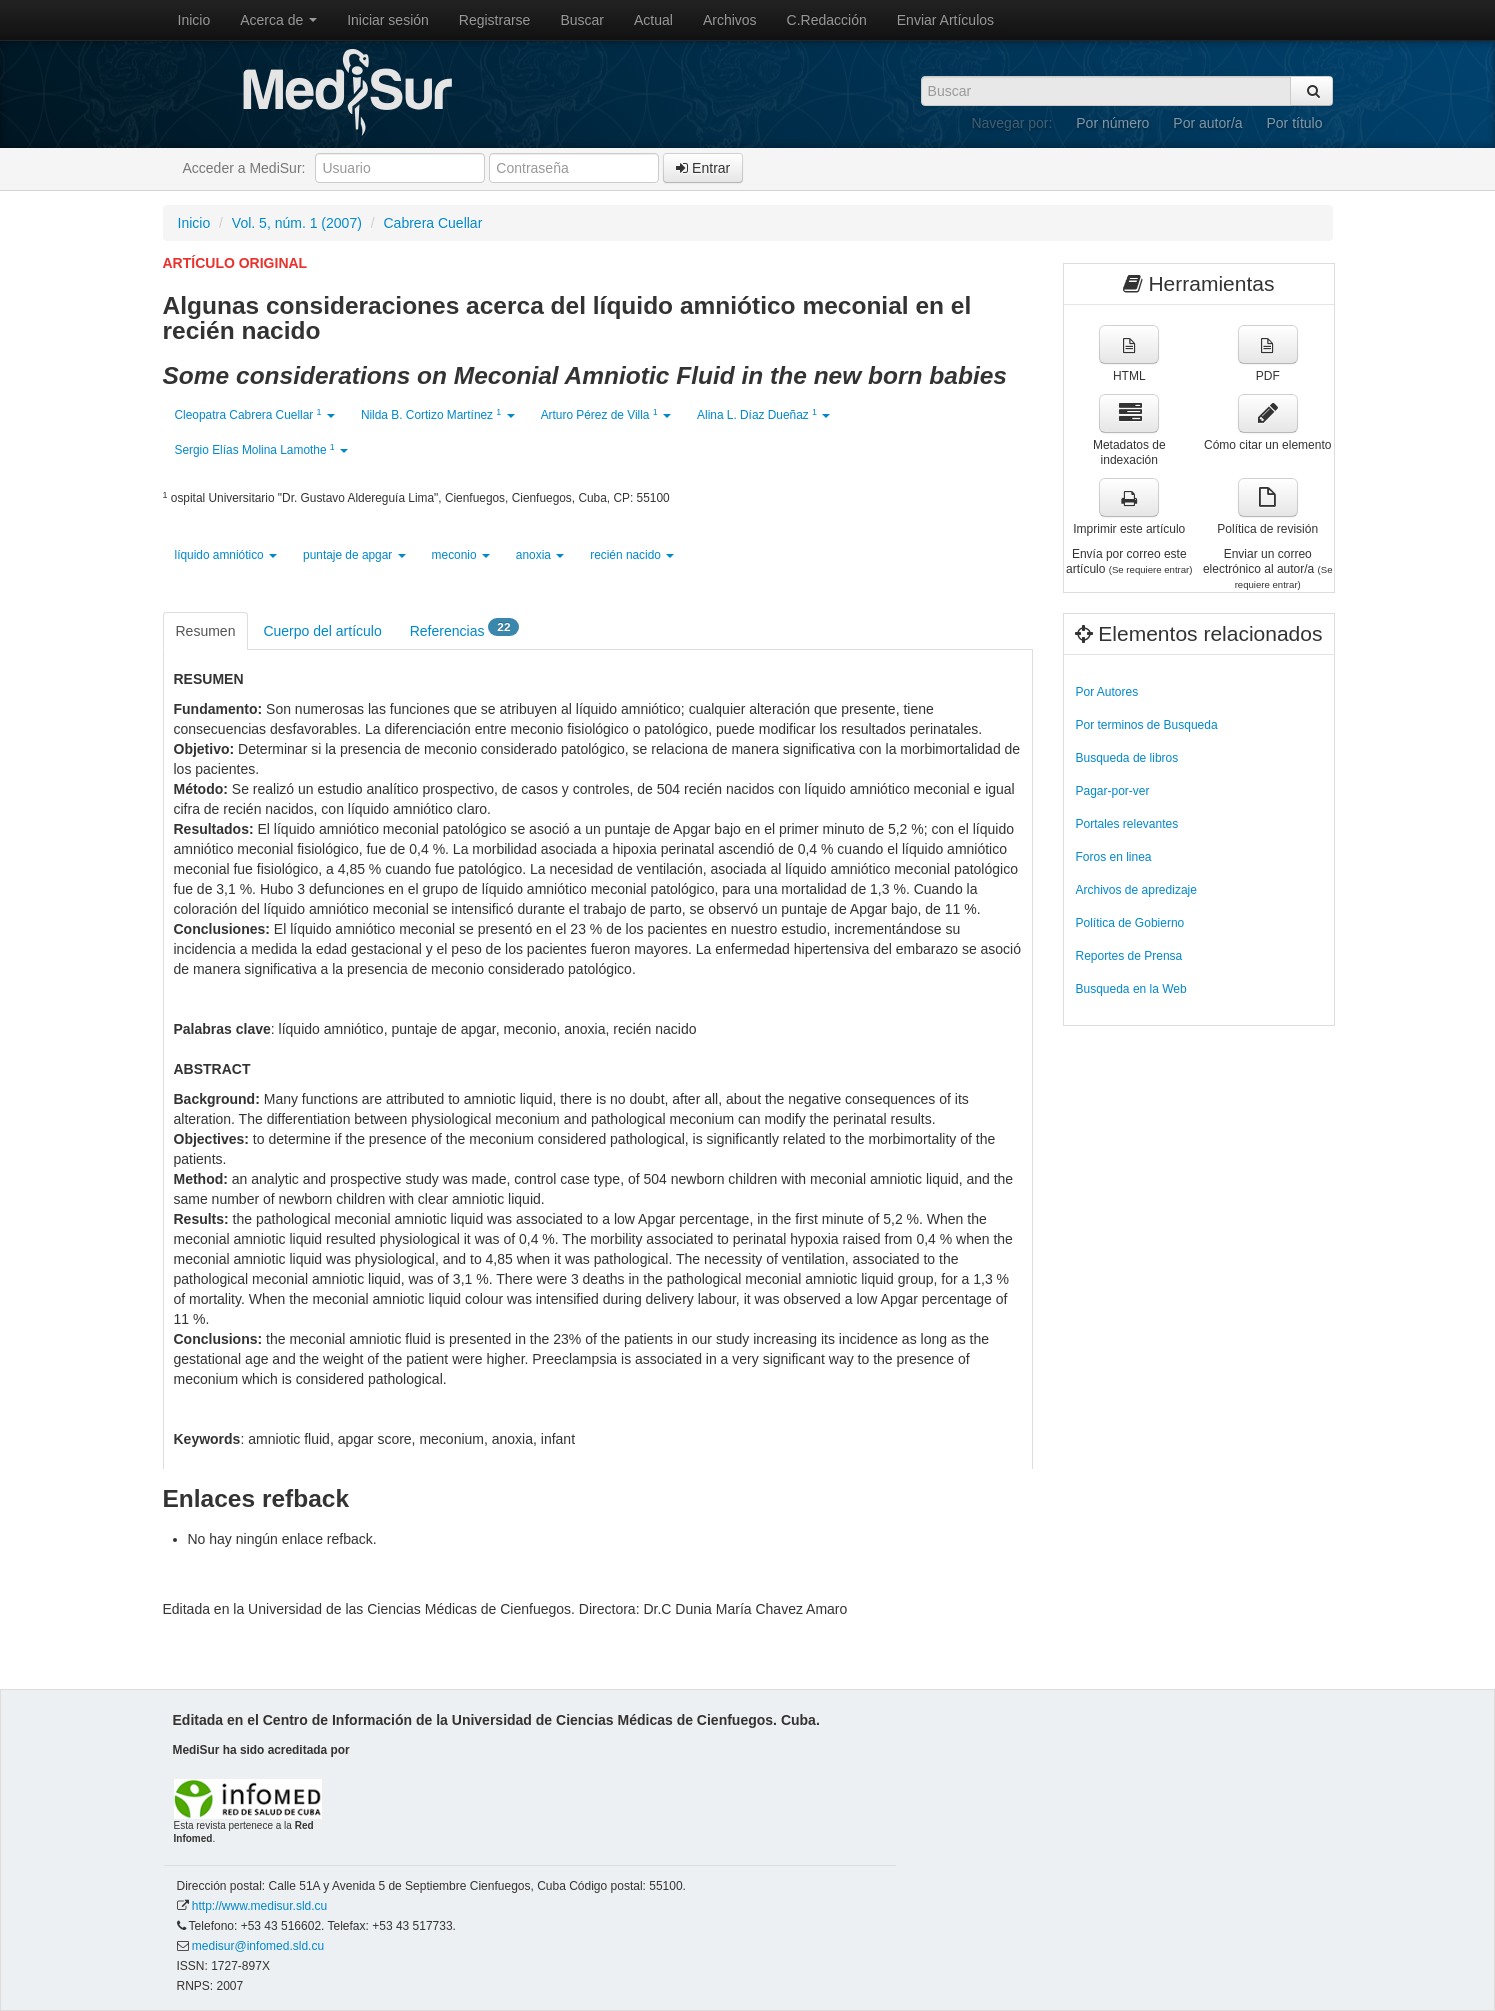  What do you see at coordinates (1131, 989) in the screenshot?
I see `Busqueda en la Web` at bounding box center [1131, 989].